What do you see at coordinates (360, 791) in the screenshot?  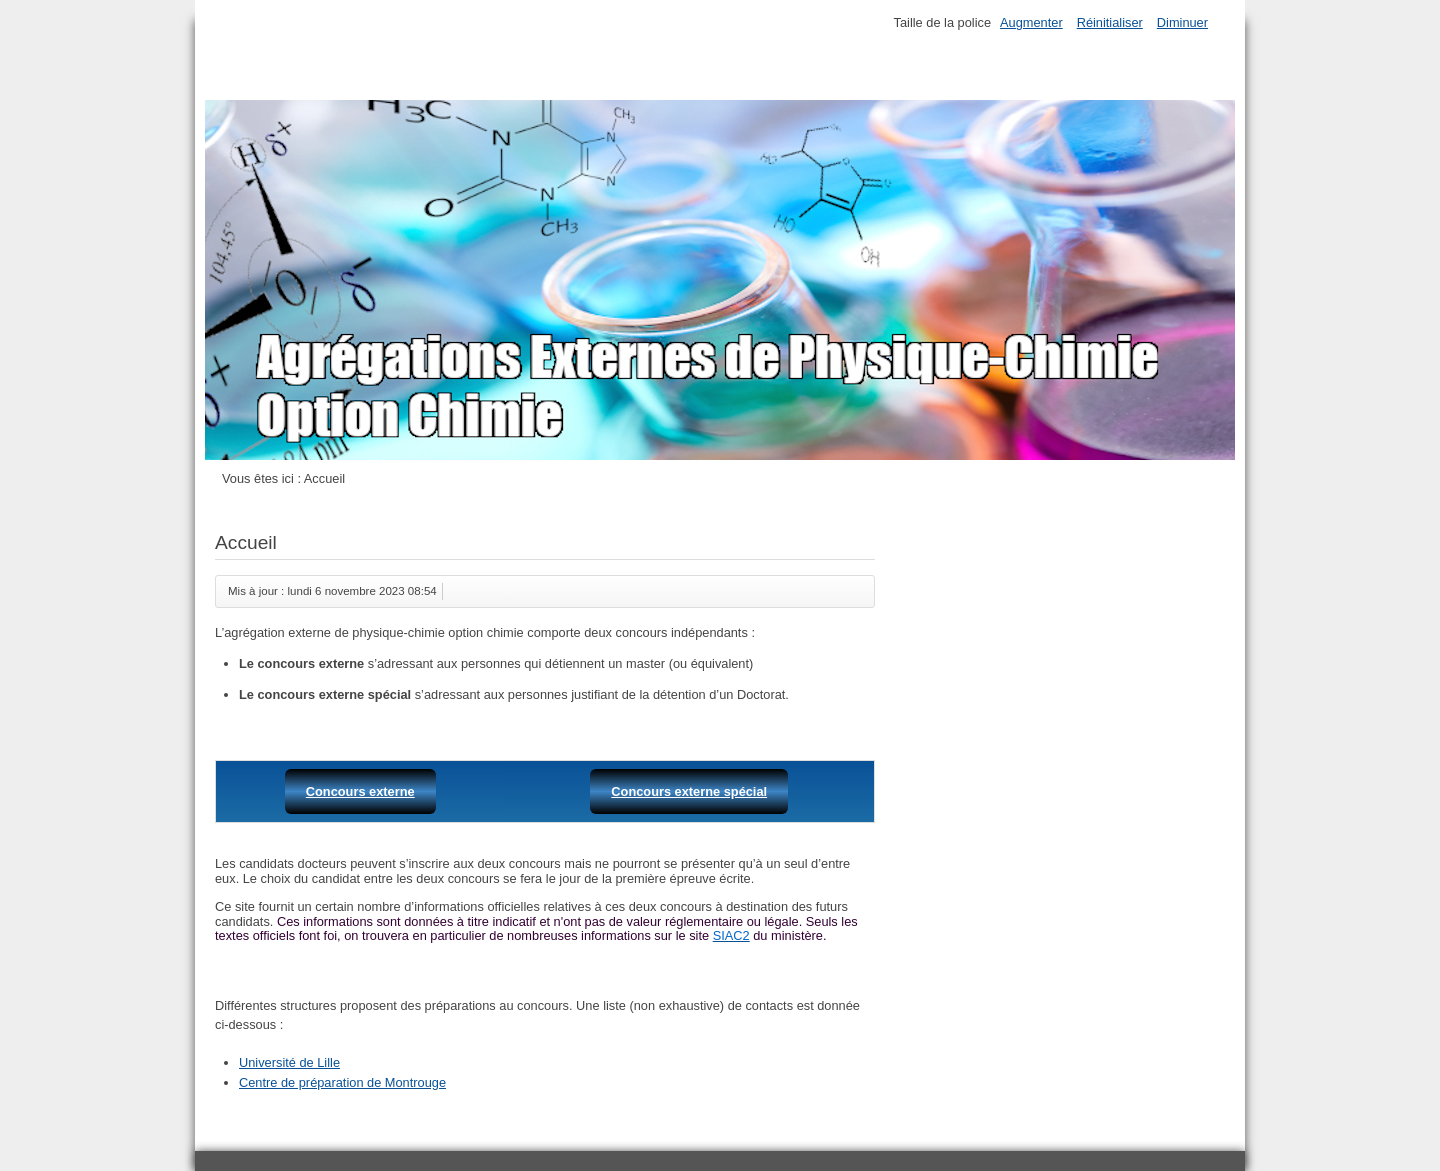 I see `Concours externe` at bounding box center [360, 791].